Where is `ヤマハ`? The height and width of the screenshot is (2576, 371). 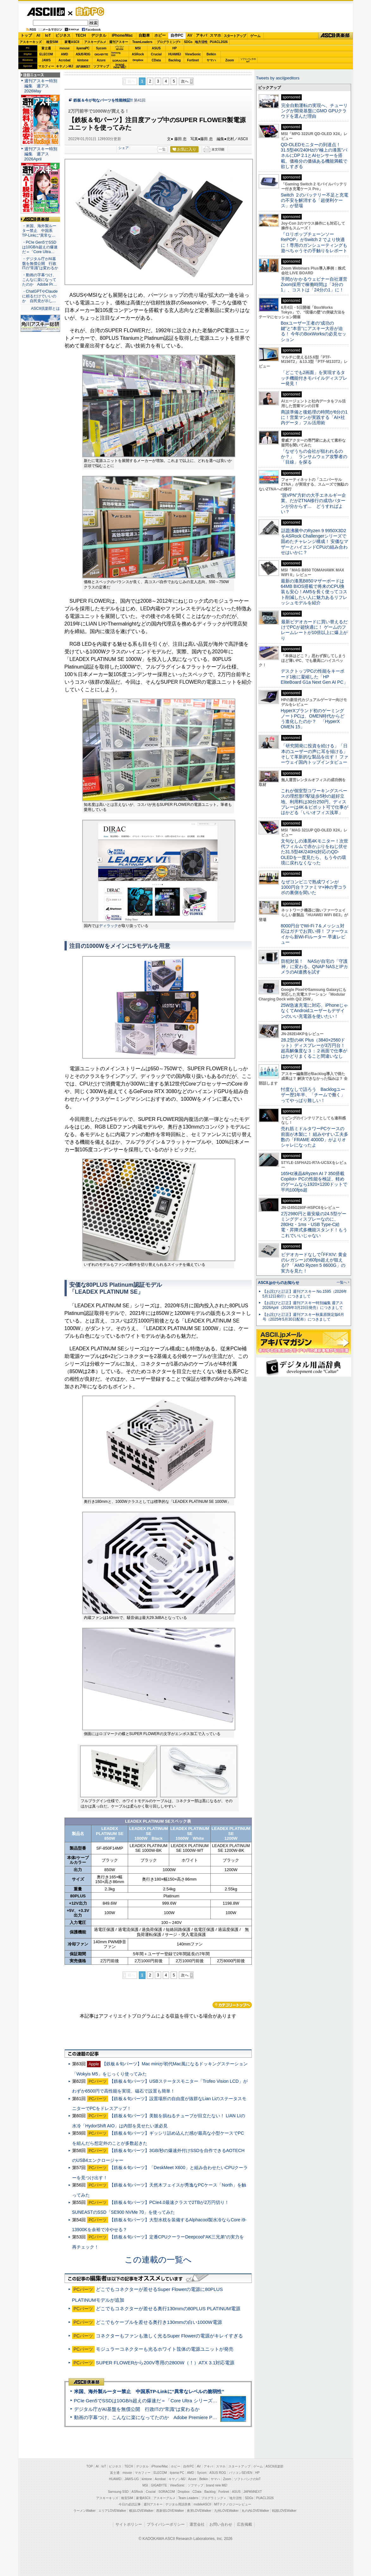
ヤマハ is located at coordinates (211, 60).